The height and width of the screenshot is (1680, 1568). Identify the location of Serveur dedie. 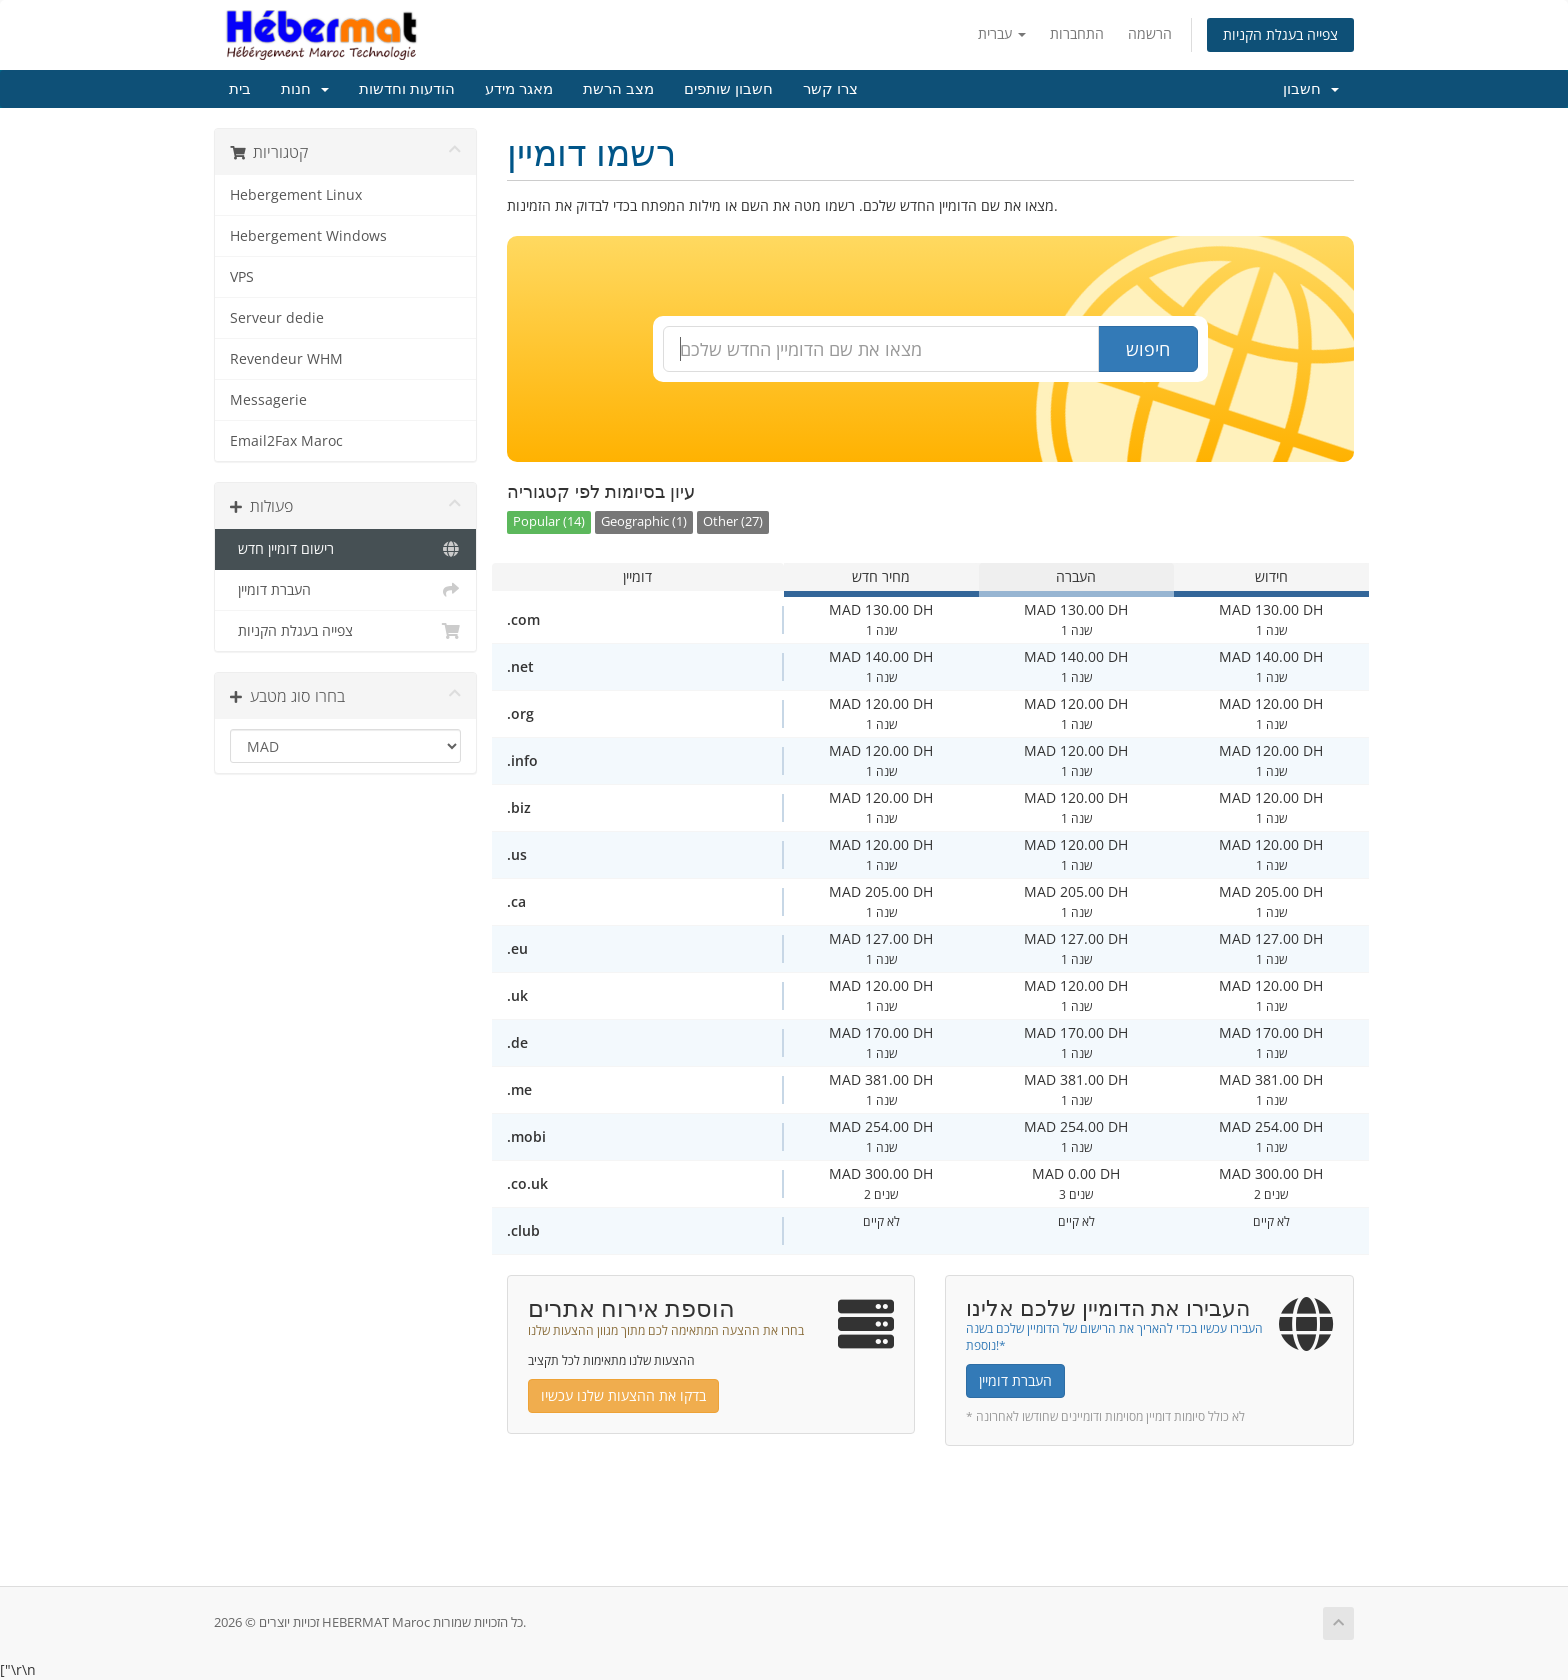
(277, 318).